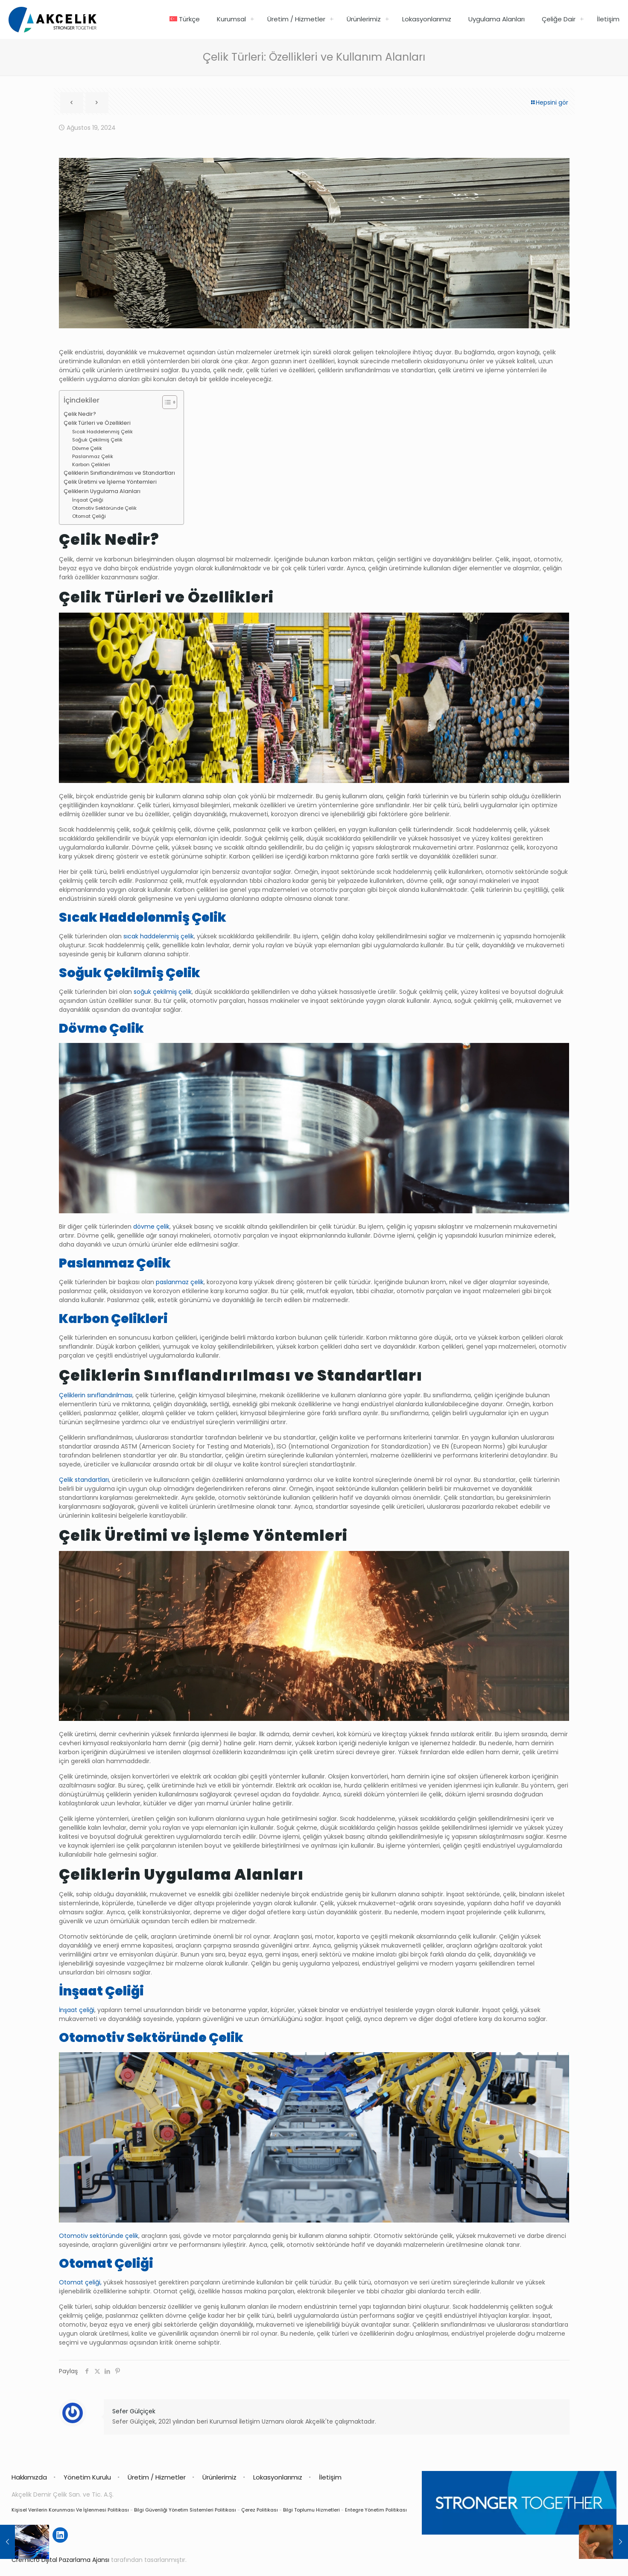 The height and width of the screenshot is (2576, 628). I want to click on Yönetim Kurulu, so click(87, 2477).